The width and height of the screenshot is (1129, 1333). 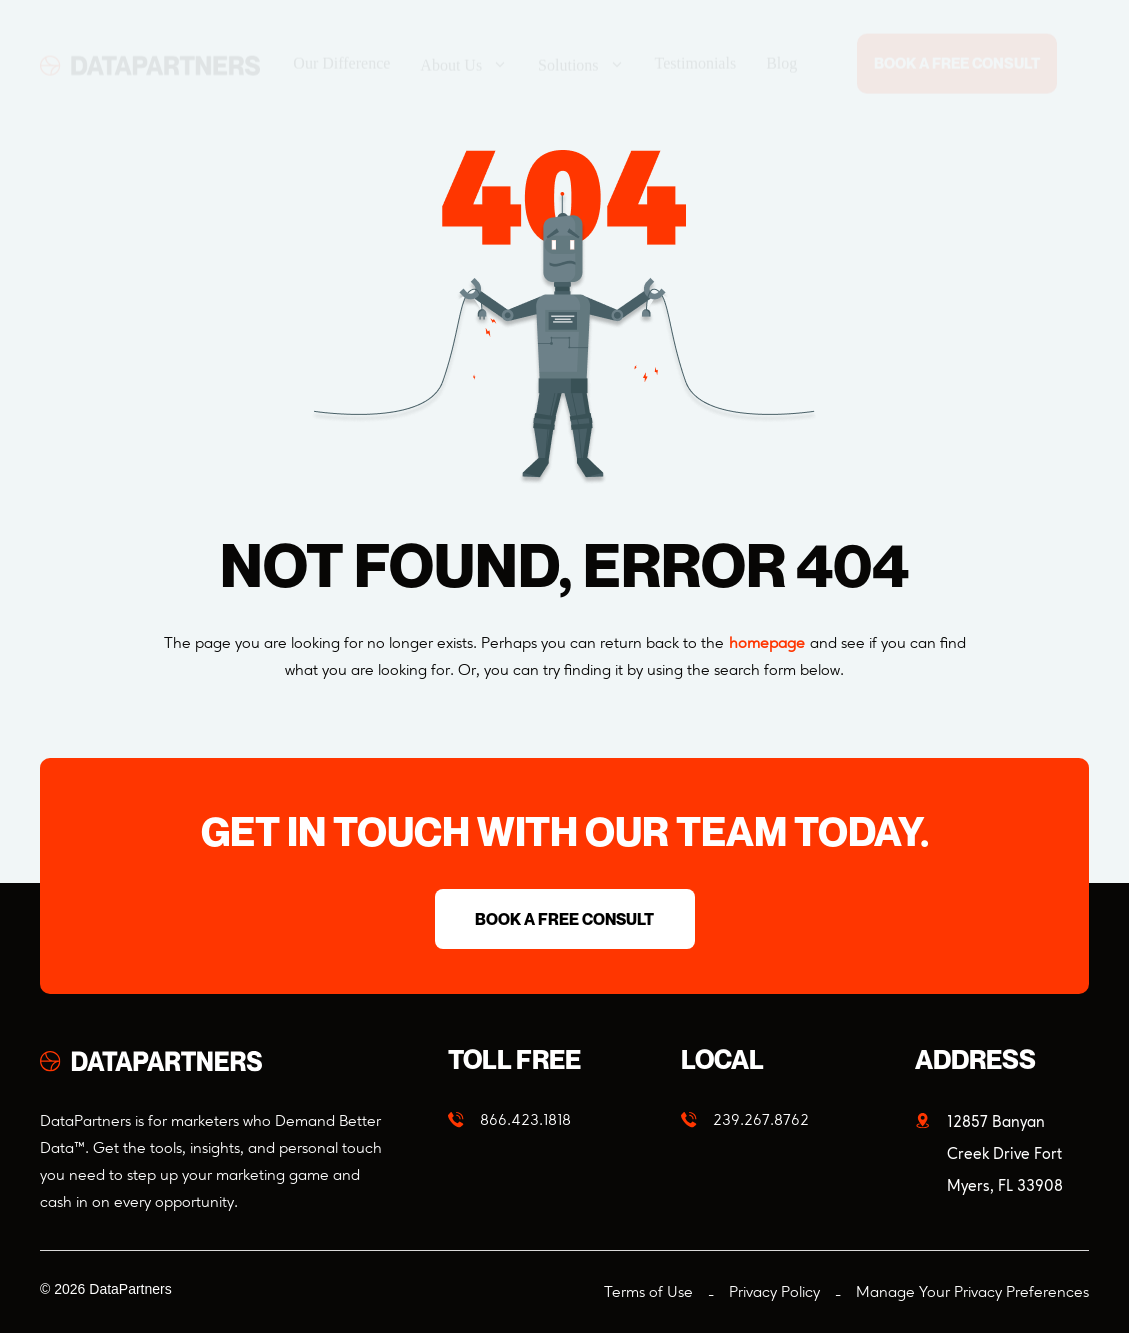 What do you see at coordinates (130, 1289) in the screenshot?
I see `DataPartners` at bounding box center [130, 1289].